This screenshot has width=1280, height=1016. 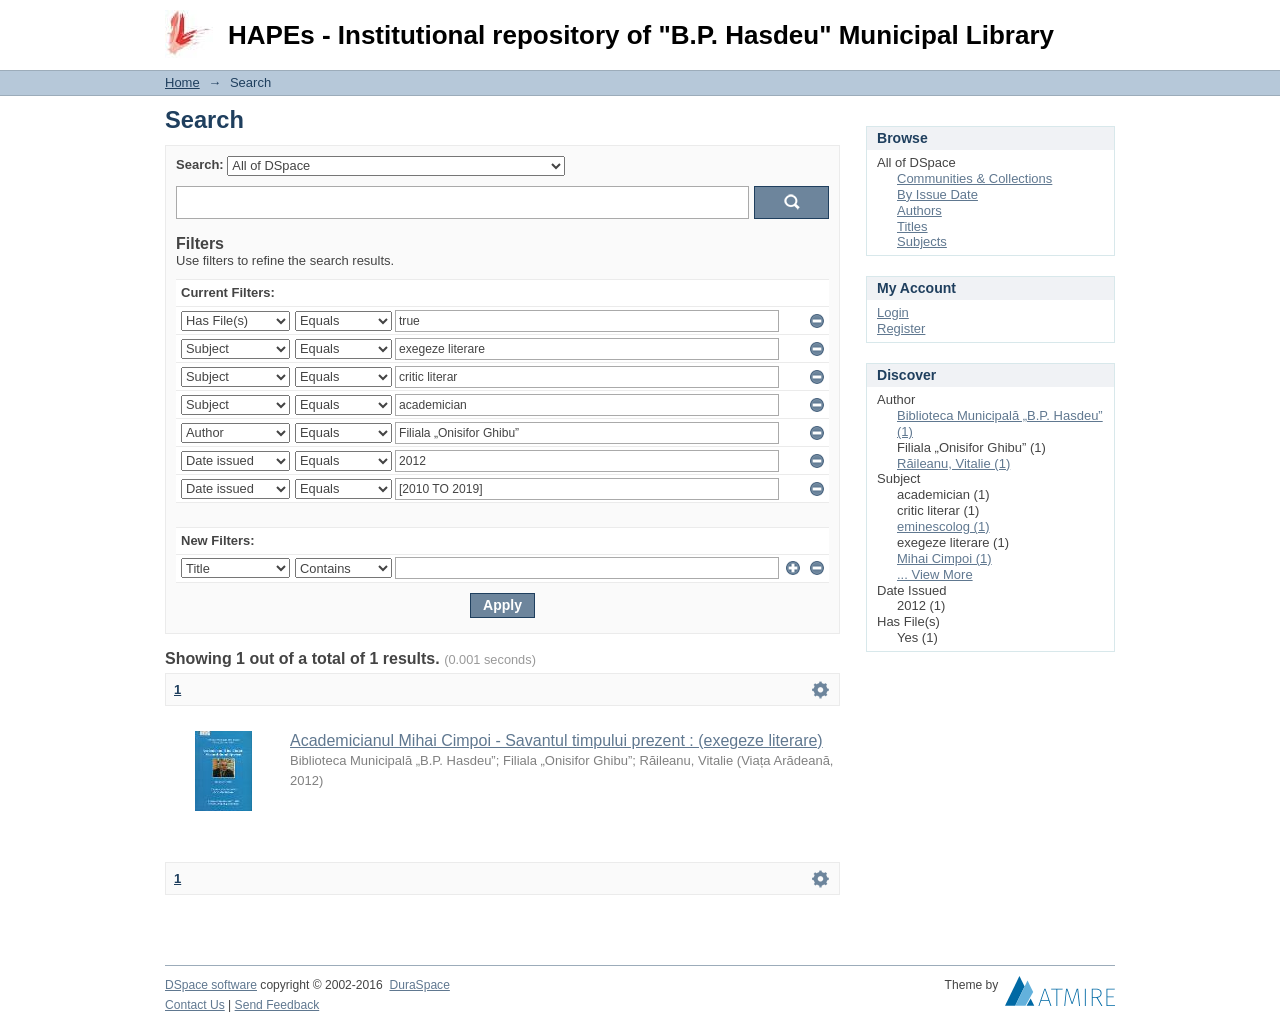 I want to click on Academicianul Mihai Cimpoi - Savantul timpului prezent : (exegeze literare), so click(x=556, y=740).